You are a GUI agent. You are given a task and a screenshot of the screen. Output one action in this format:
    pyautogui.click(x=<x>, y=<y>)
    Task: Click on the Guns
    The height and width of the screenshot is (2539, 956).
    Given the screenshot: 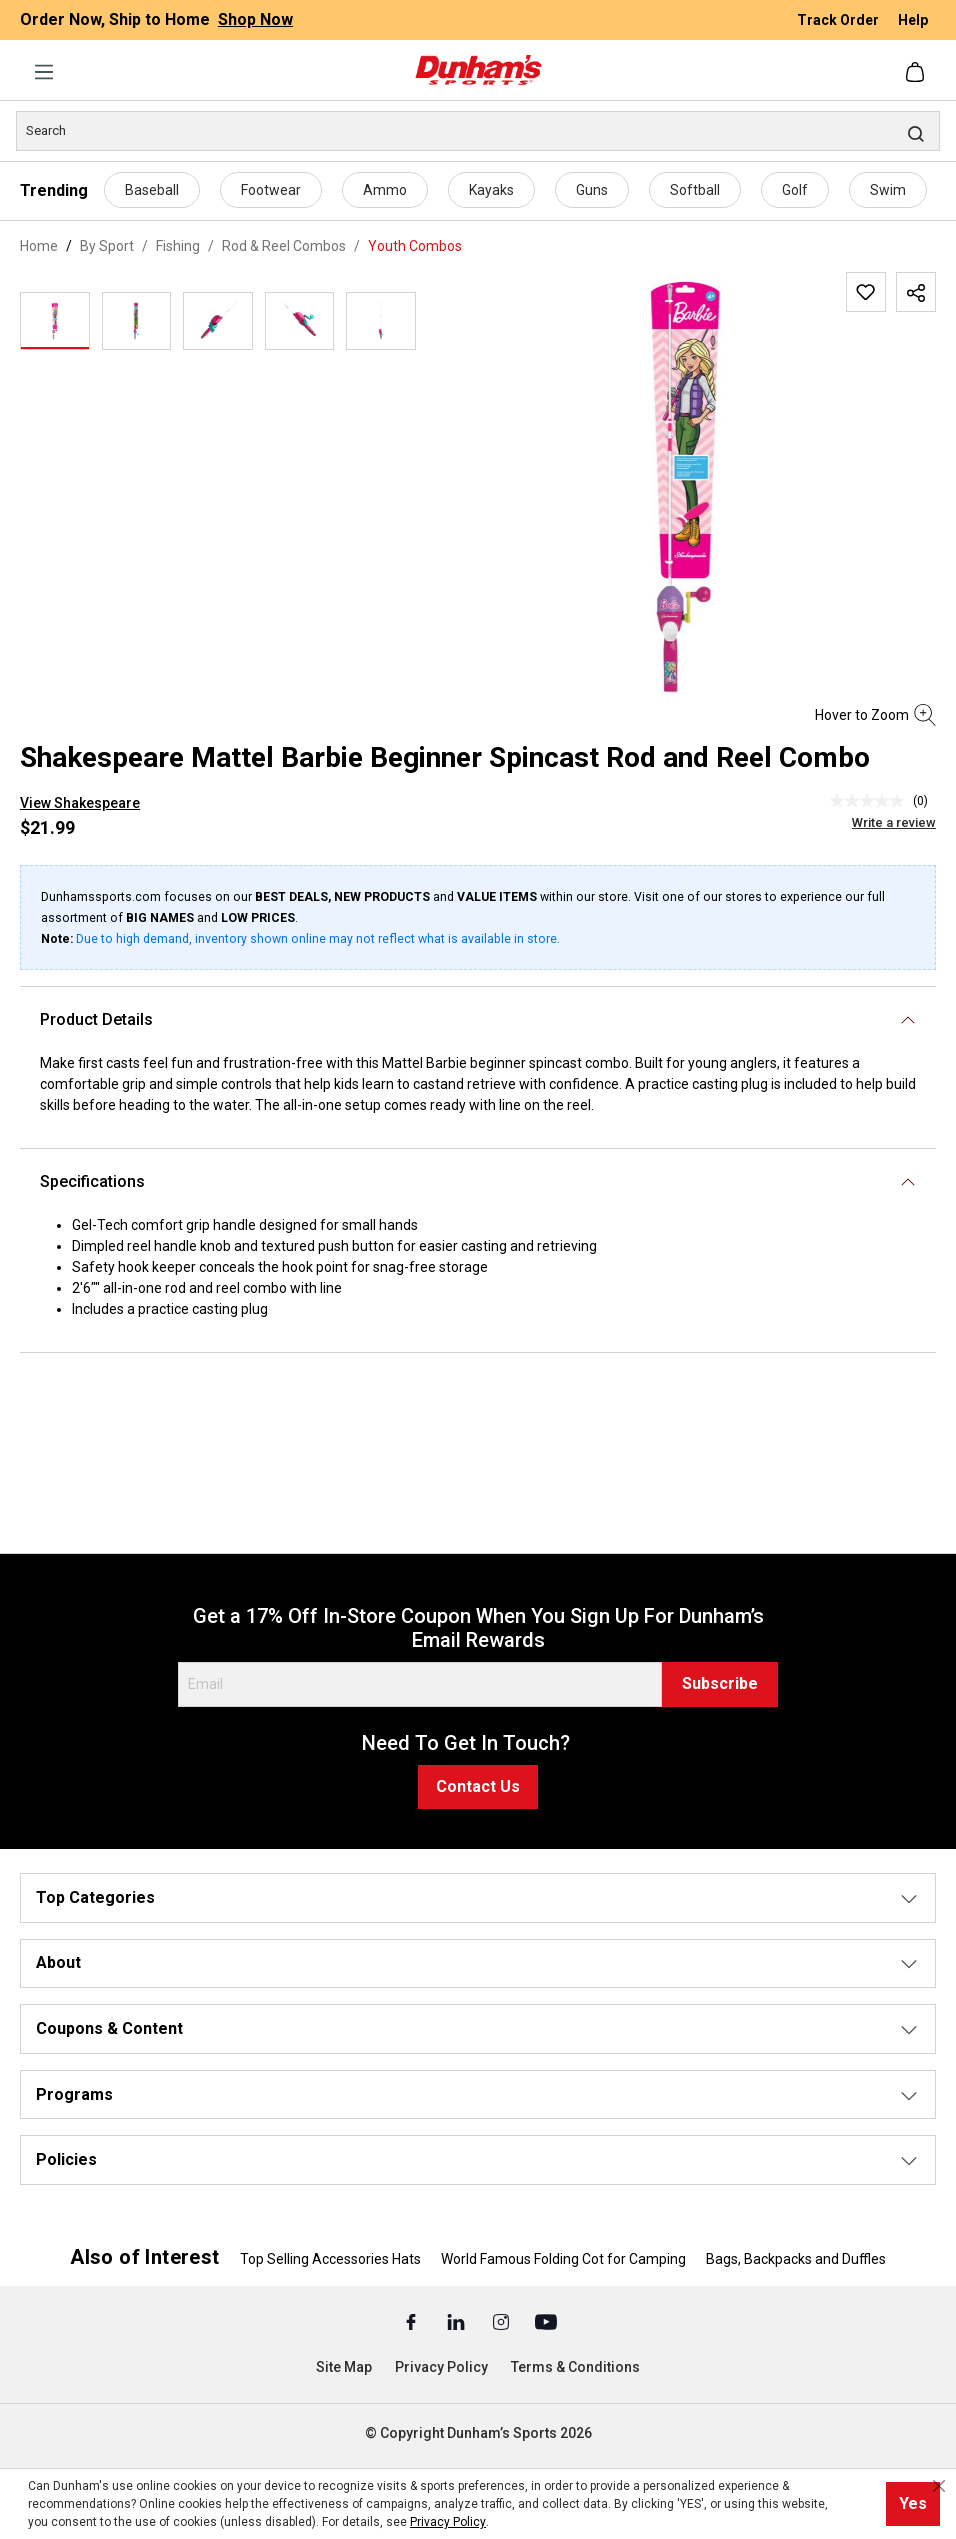 What is the action you would take?
    pyautogui.click(x=592, y=190)
    